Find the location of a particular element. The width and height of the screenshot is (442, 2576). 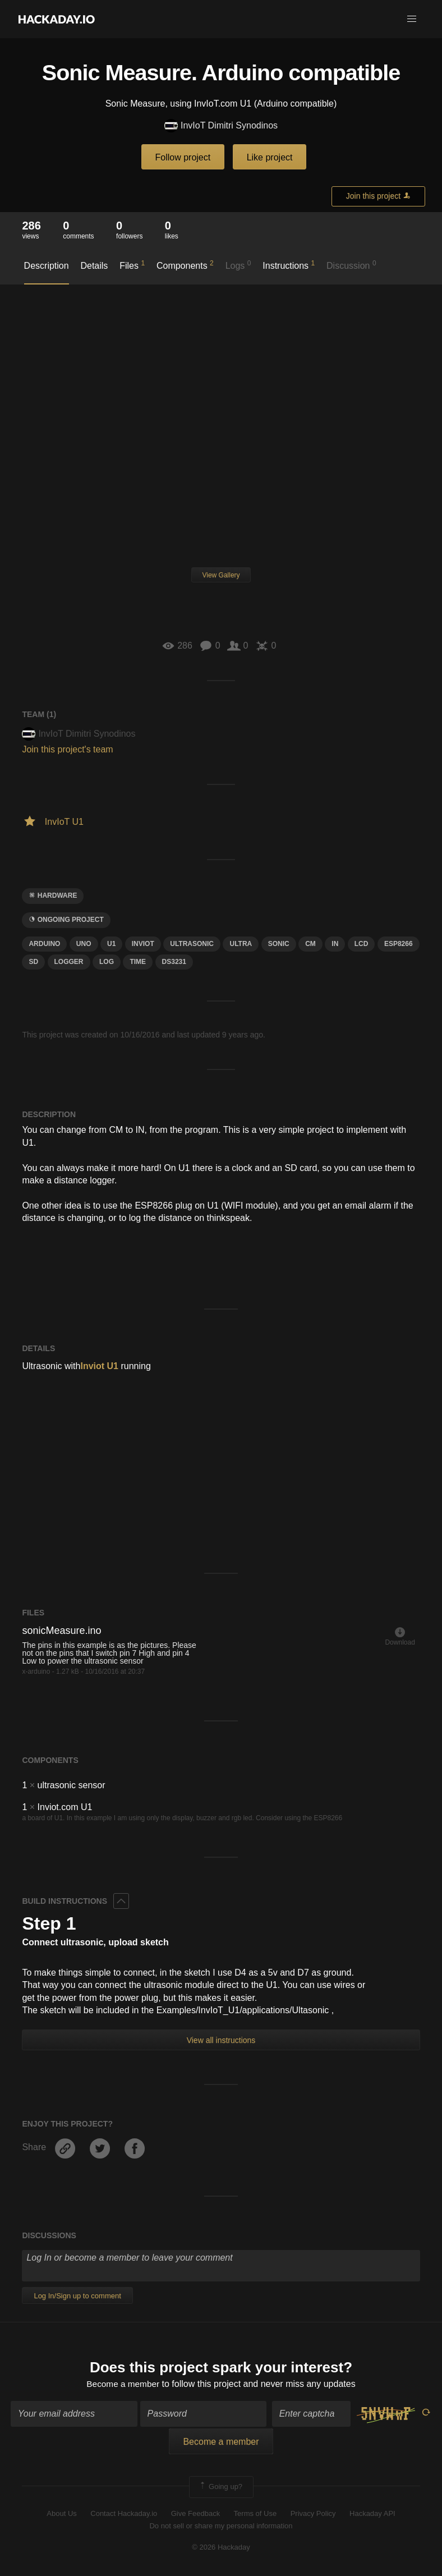

time is located at coordinates (138, 962).